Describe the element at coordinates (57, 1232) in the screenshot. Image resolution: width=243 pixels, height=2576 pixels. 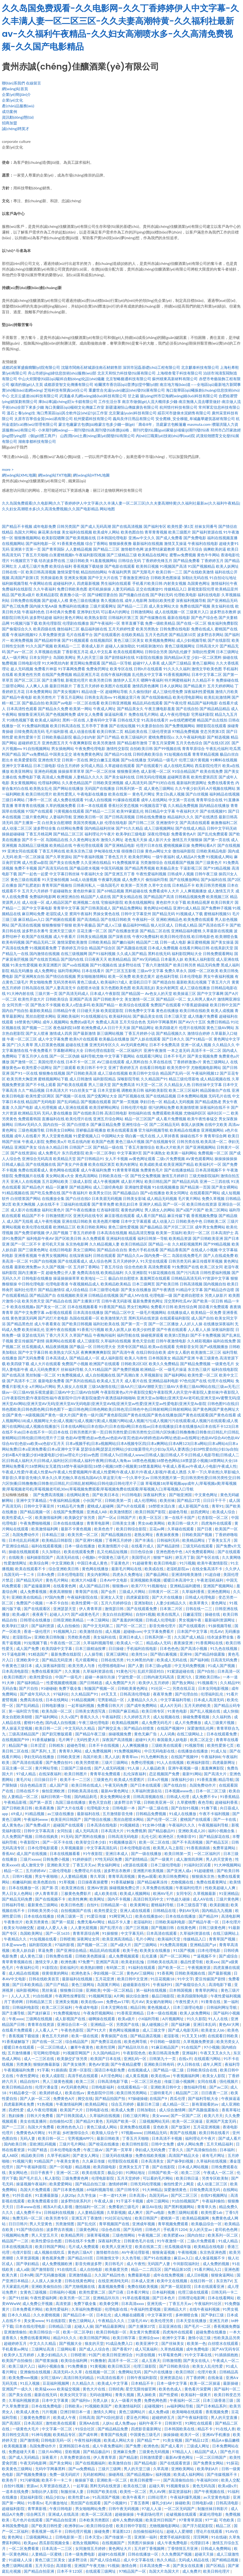
I see `伊人国产视频` at that location.